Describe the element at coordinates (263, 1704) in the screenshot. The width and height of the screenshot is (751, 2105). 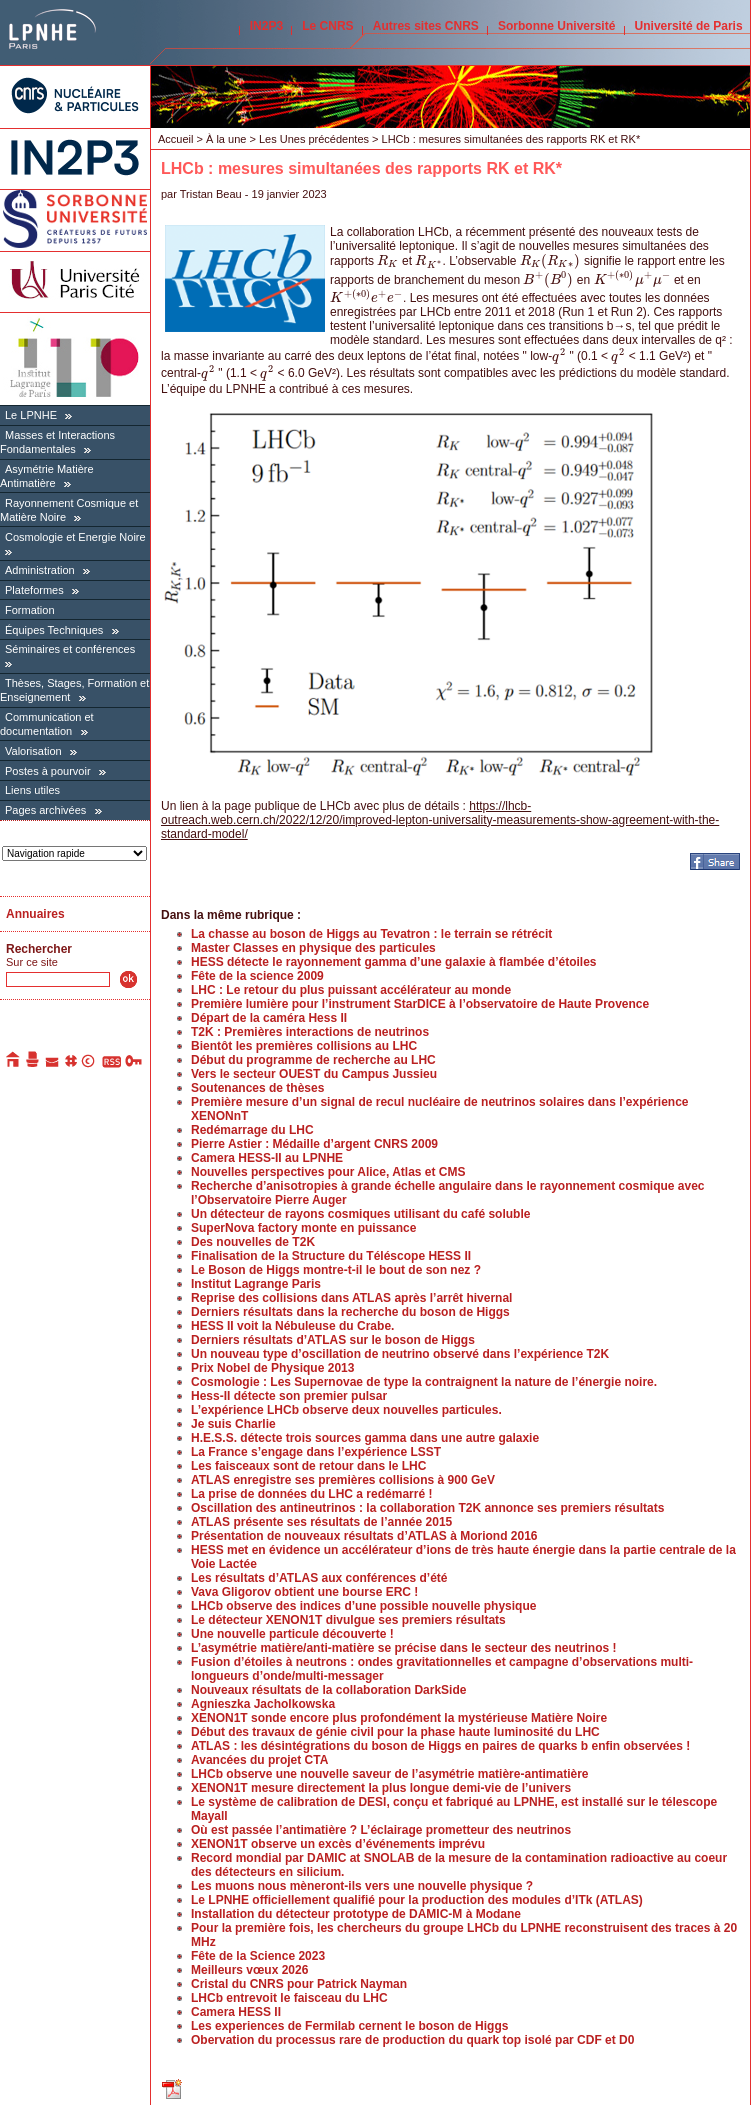
I see `Agnieszka Jacholkowska` at that location.